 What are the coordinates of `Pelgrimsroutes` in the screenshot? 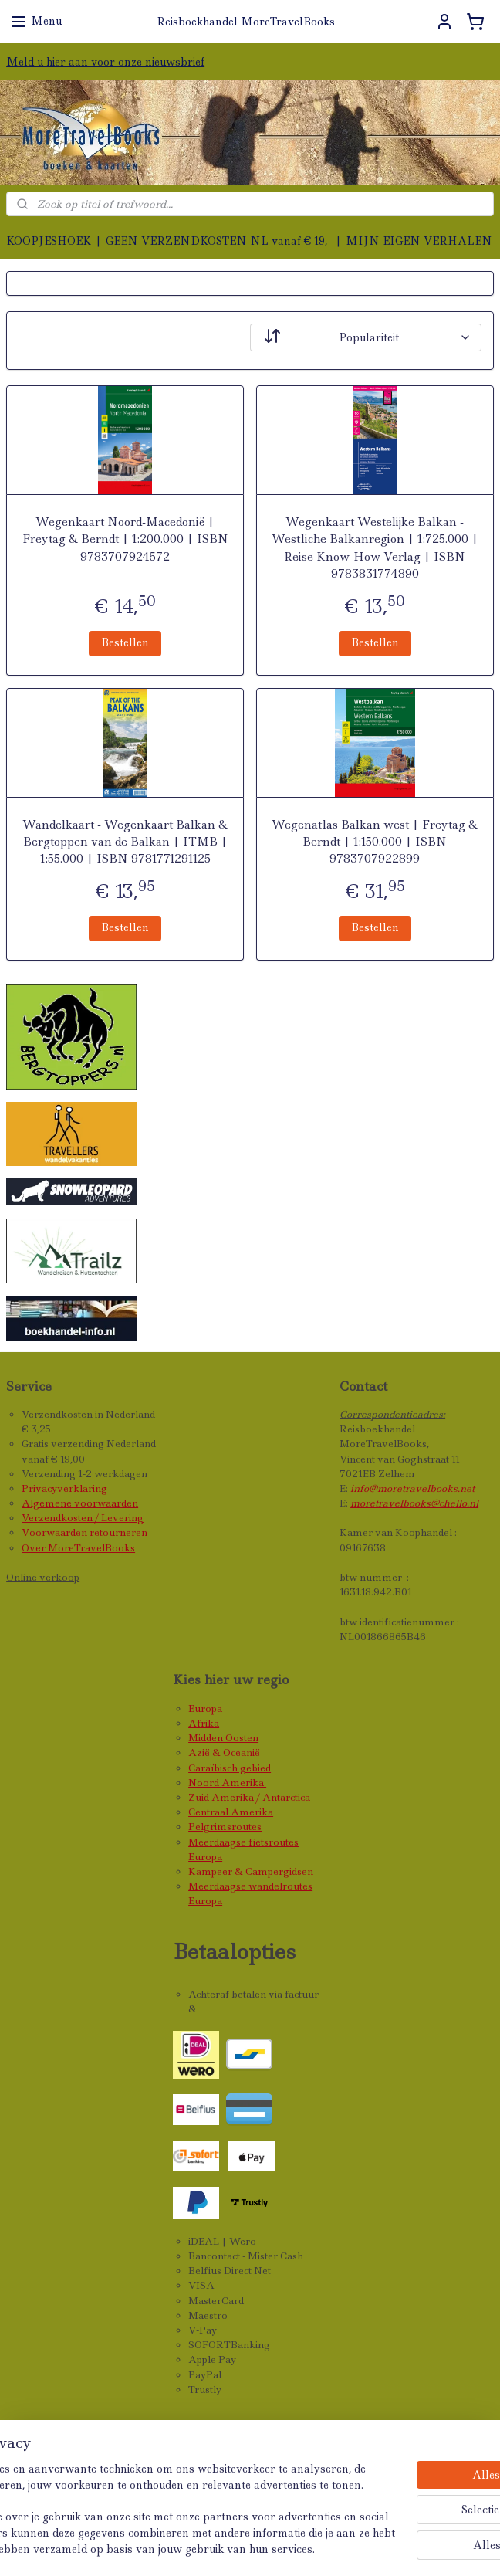 It's located at (225, 1826).